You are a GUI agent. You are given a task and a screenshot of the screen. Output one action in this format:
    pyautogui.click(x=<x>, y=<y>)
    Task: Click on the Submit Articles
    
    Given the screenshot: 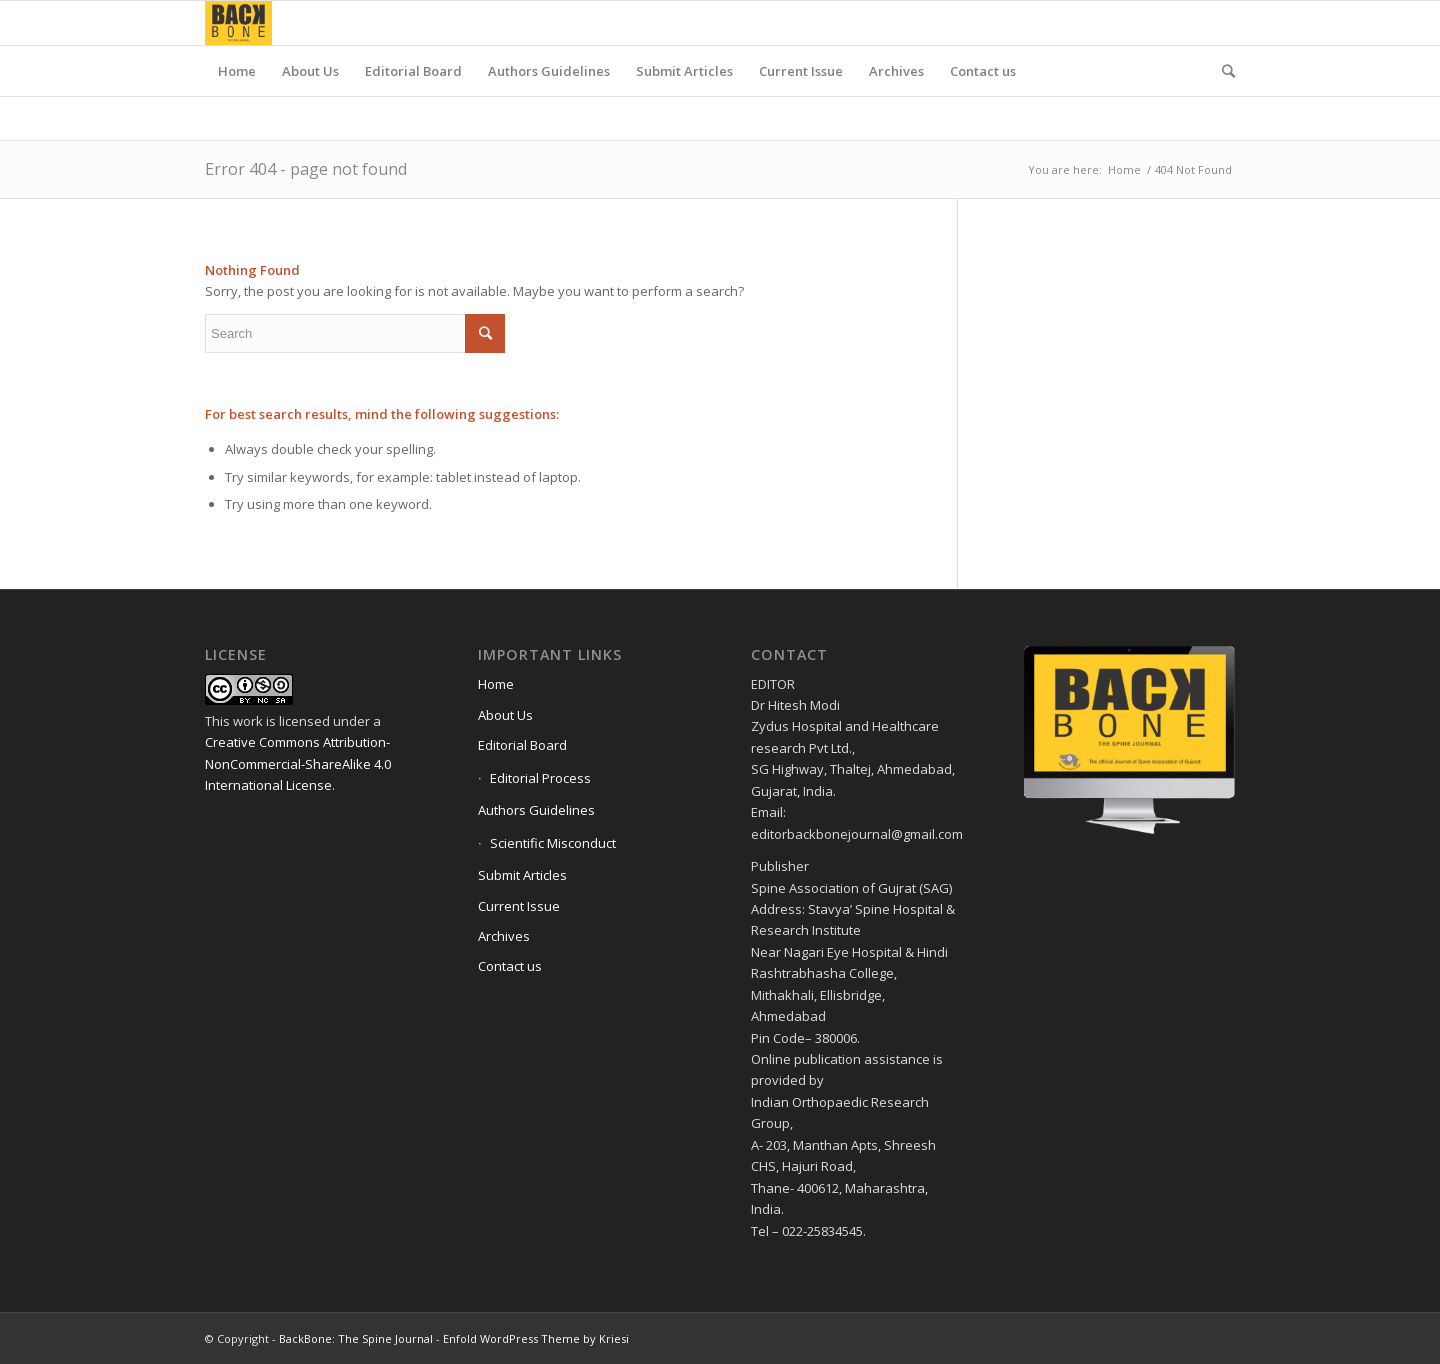 What is the action you would take?
    pyautogui.click(x=522, y=875)
    